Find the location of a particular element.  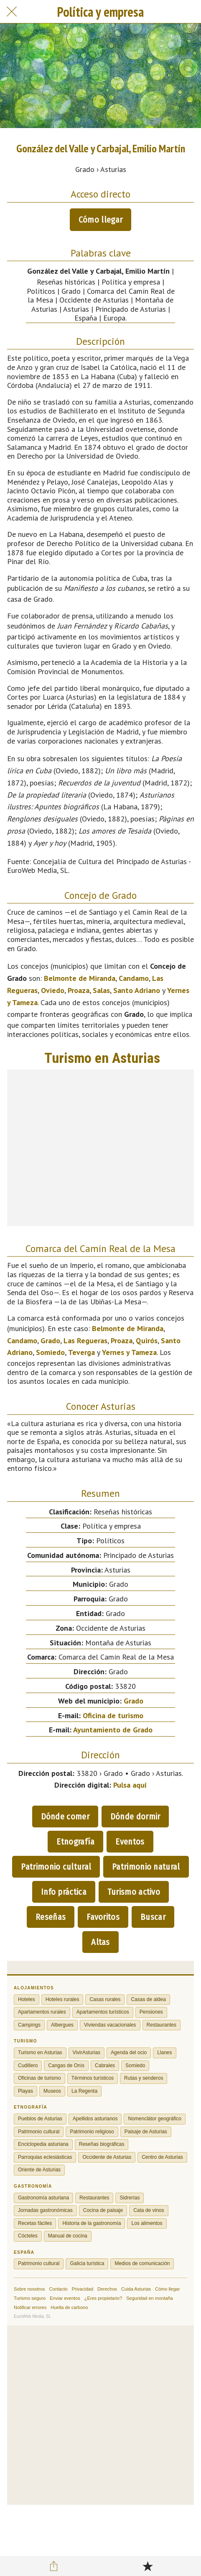

Etnografía is located at coordinates (75, 1842).